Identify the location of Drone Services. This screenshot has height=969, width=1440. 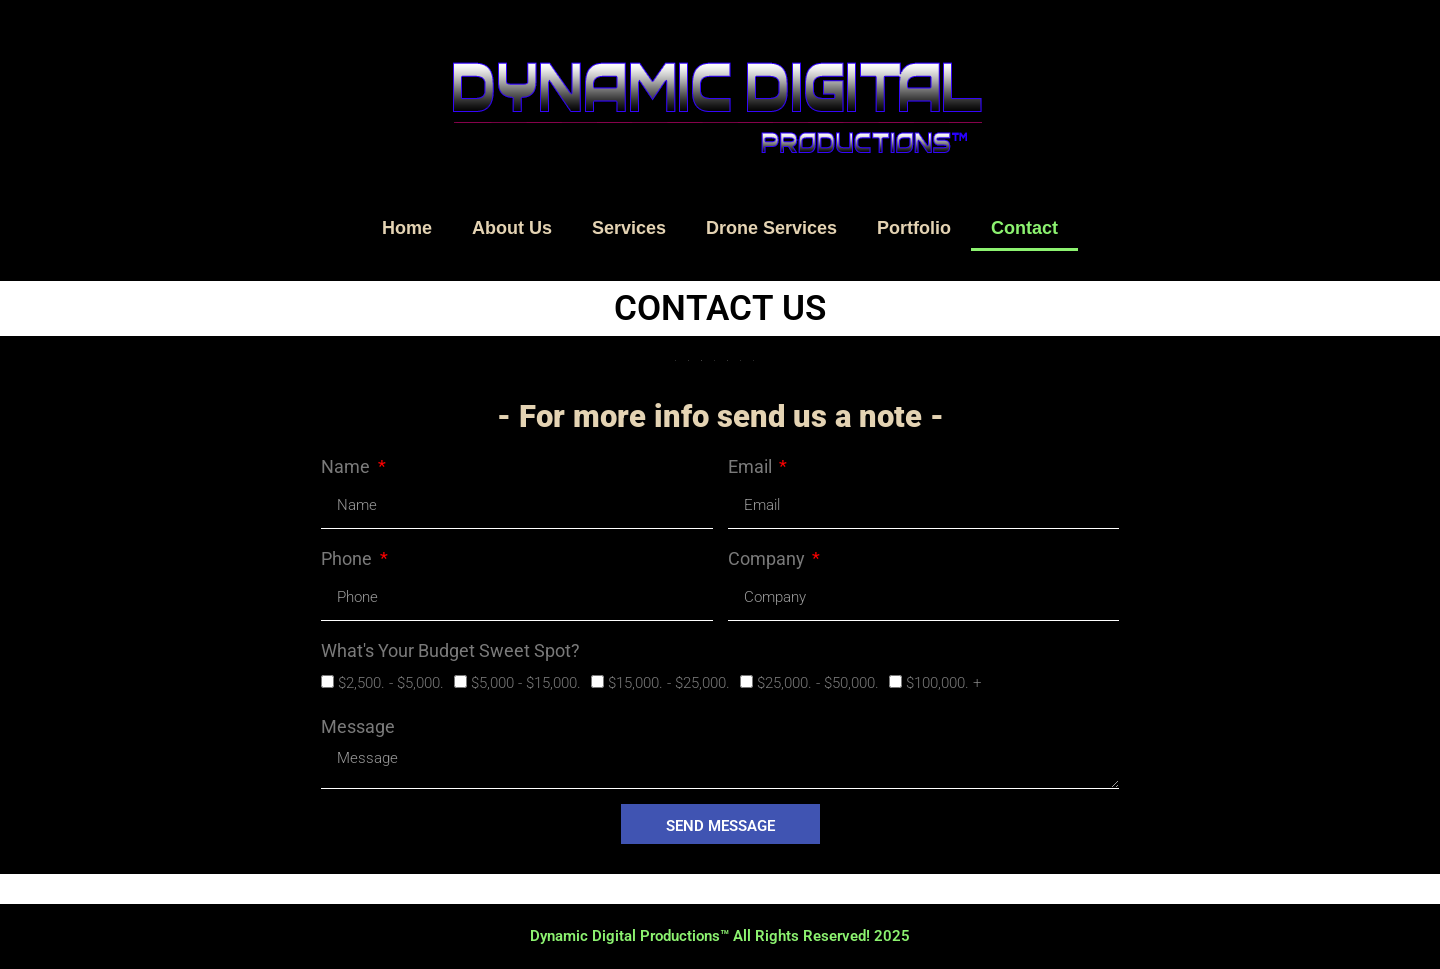
(771, 228).